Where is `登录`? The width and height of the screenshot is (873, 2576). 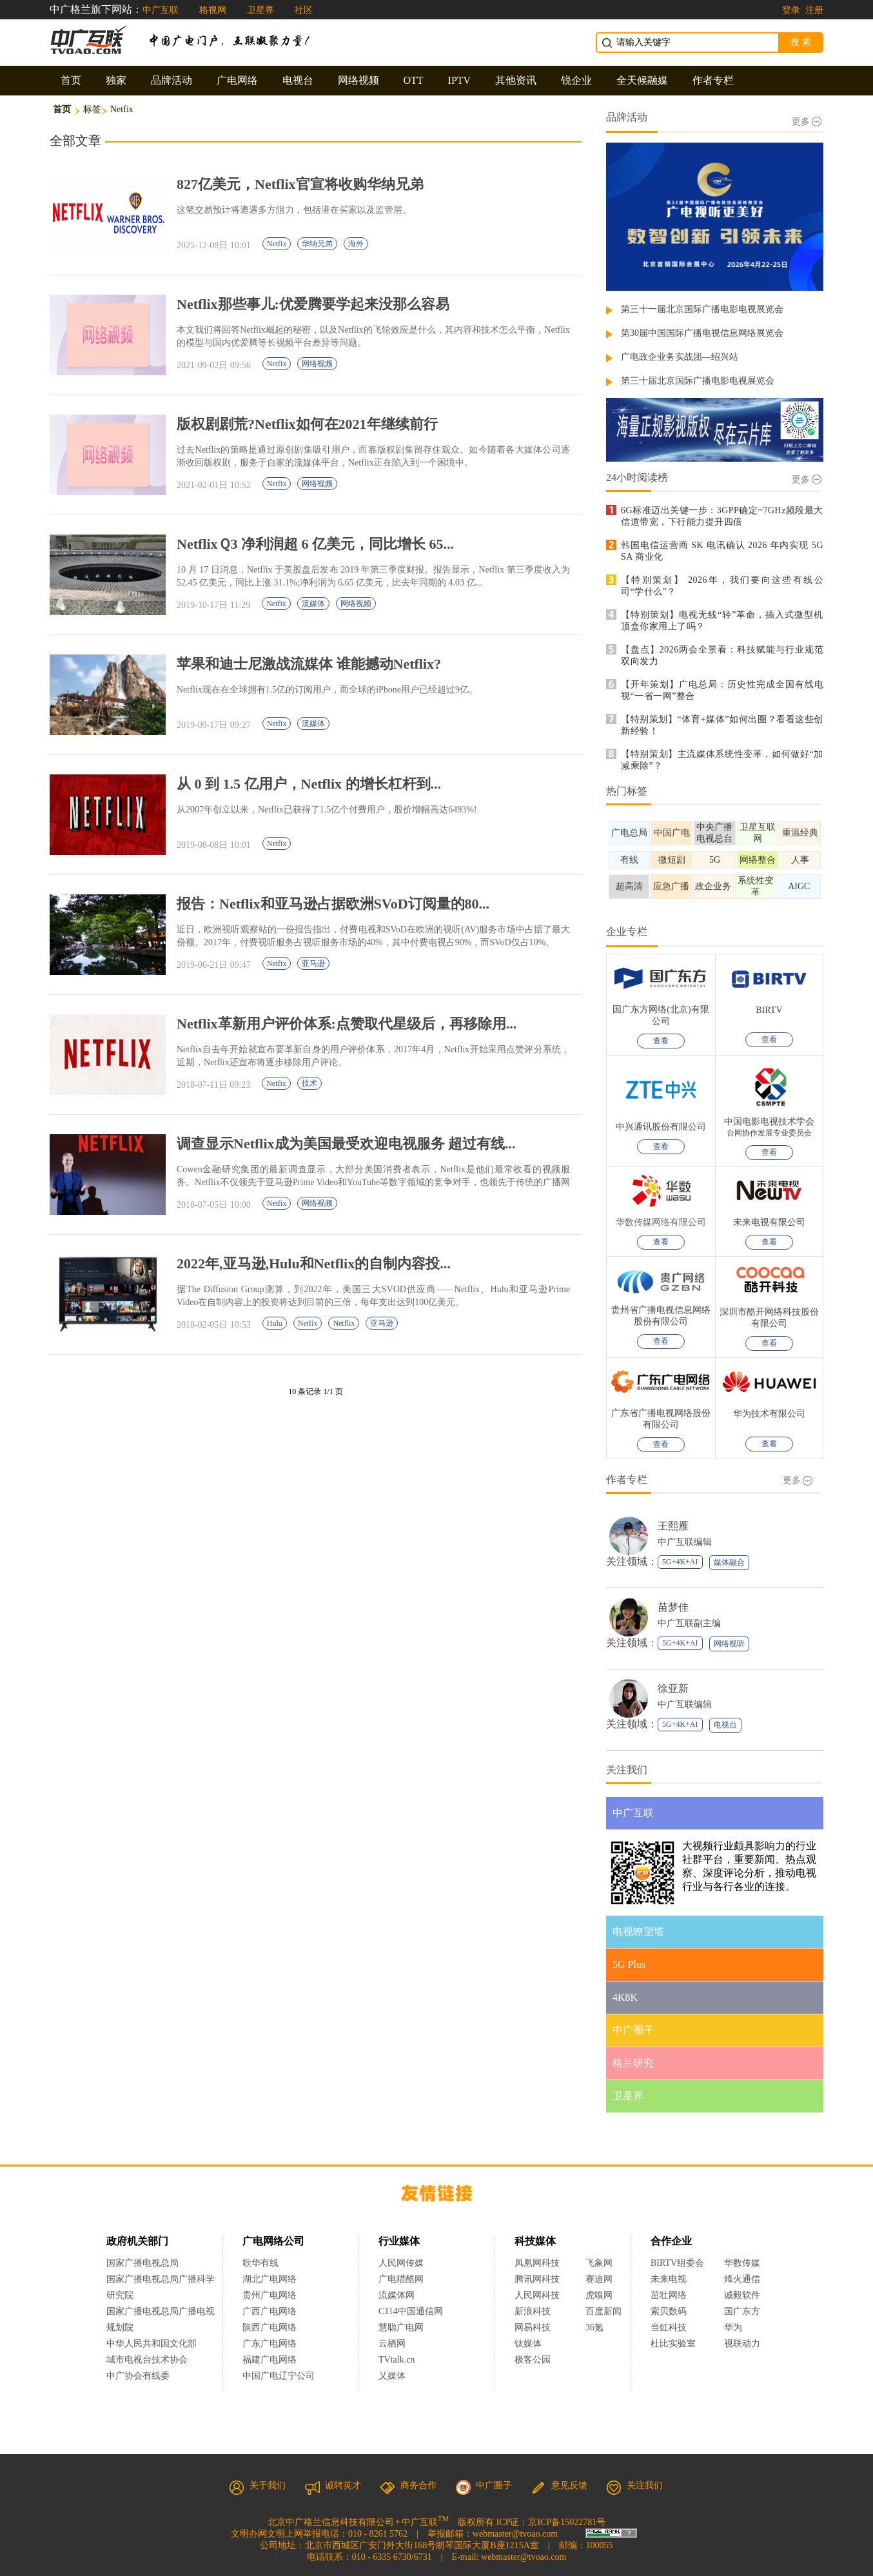
登录 is located at coordinates (791, 10).